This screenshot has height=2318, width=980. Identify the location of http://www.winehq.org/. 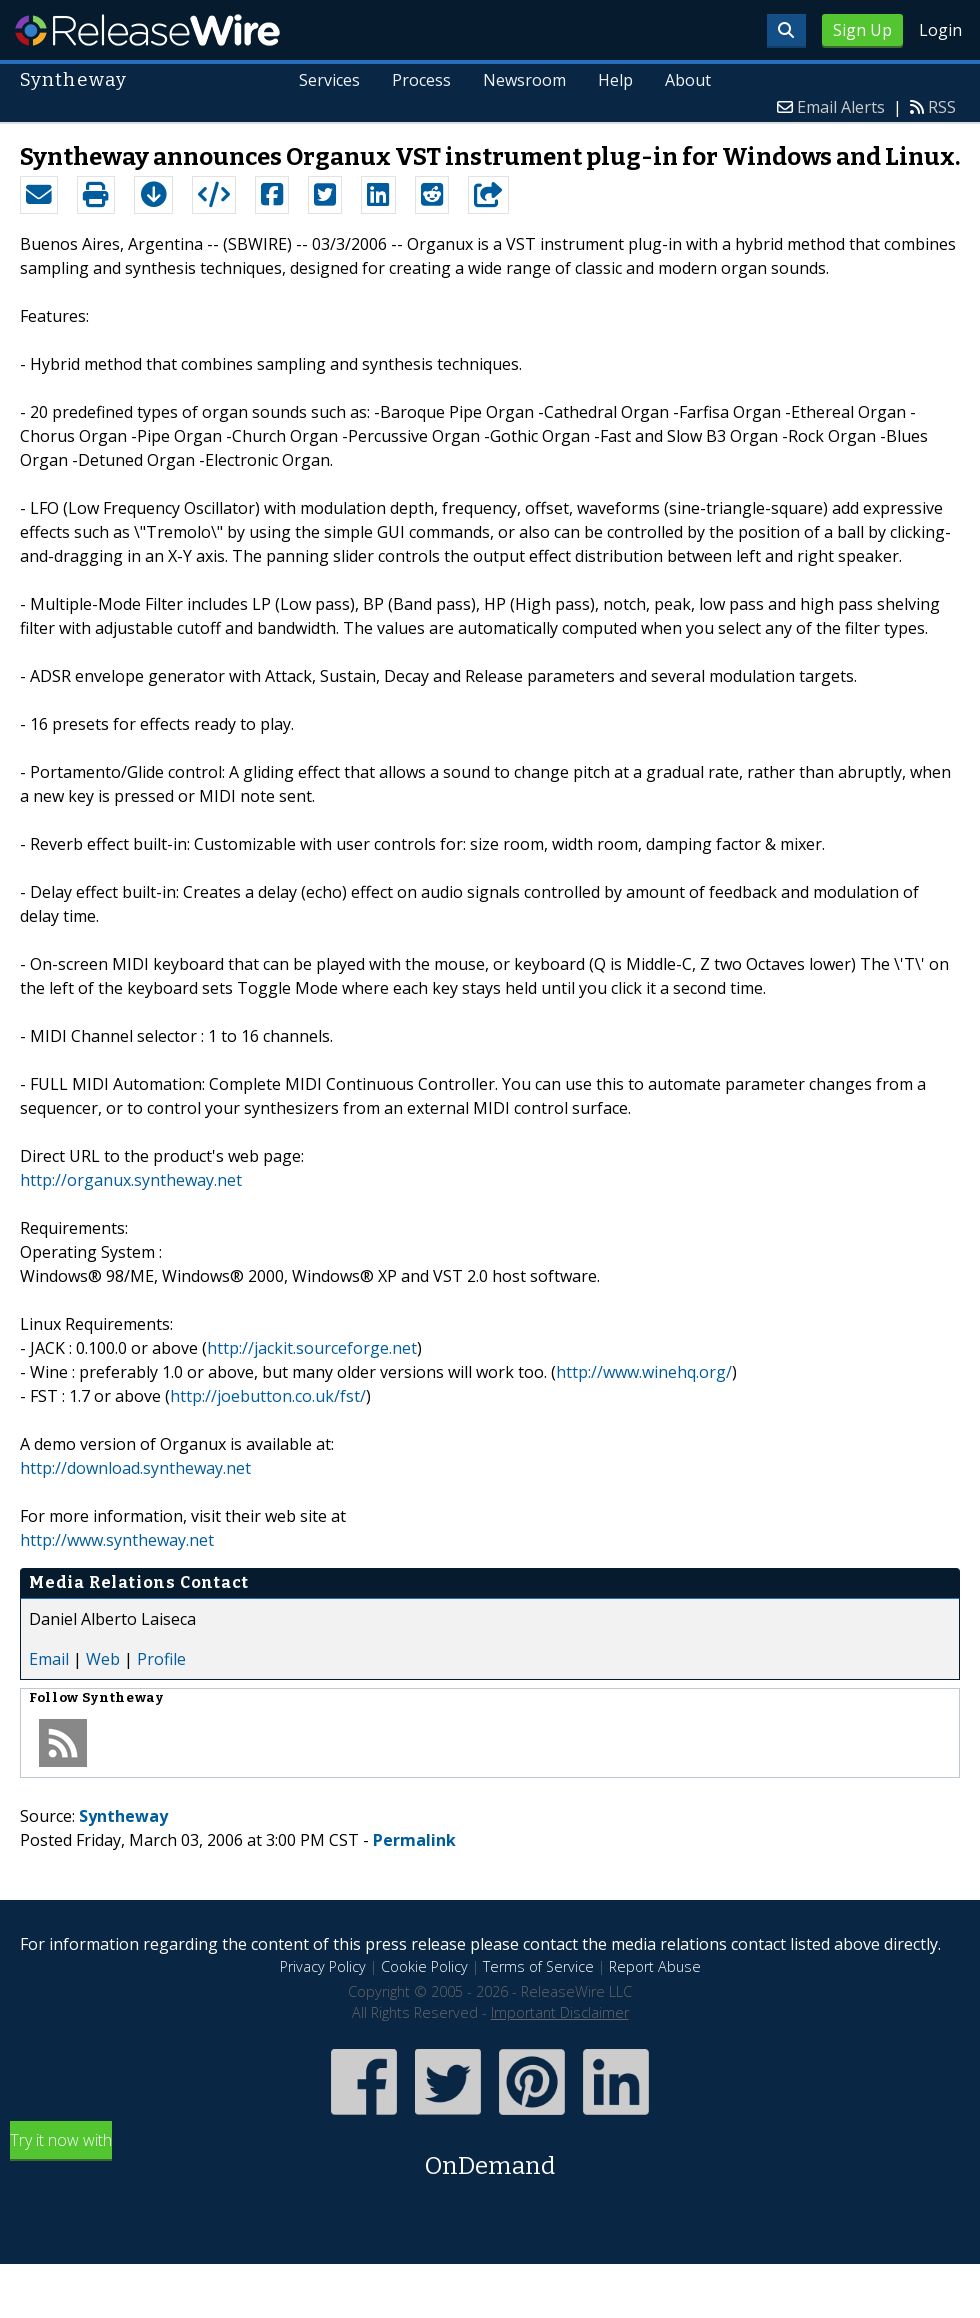
(644, 1372).